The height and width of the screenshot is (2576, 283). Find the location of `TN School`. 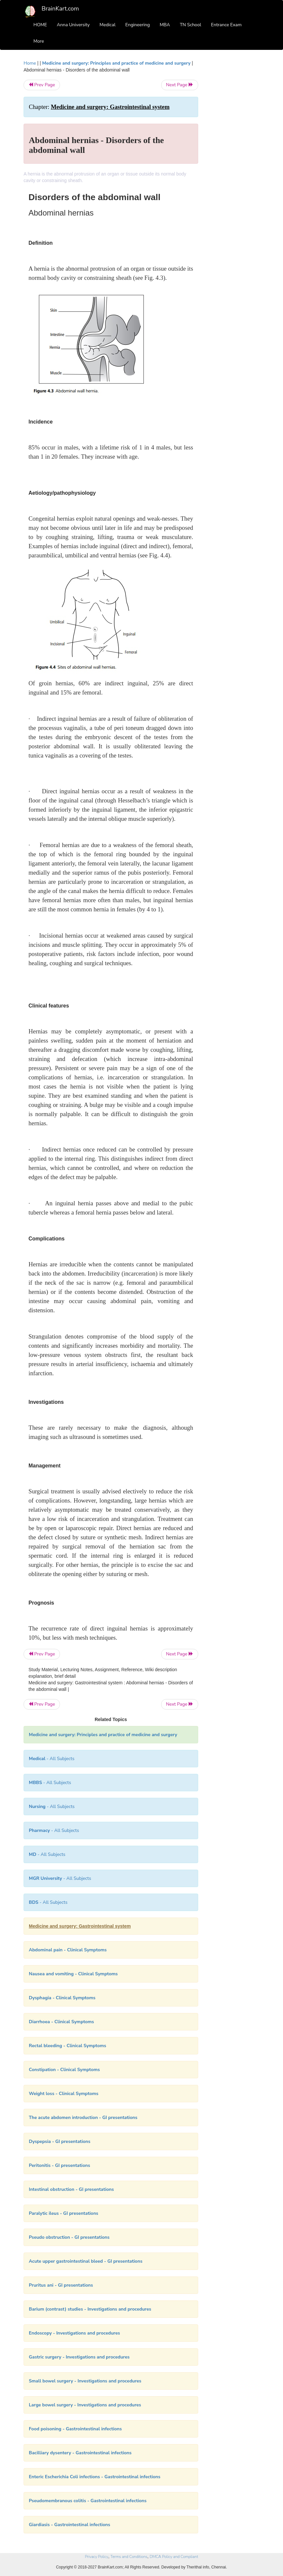

TN School is located at coordinates (190, 25).